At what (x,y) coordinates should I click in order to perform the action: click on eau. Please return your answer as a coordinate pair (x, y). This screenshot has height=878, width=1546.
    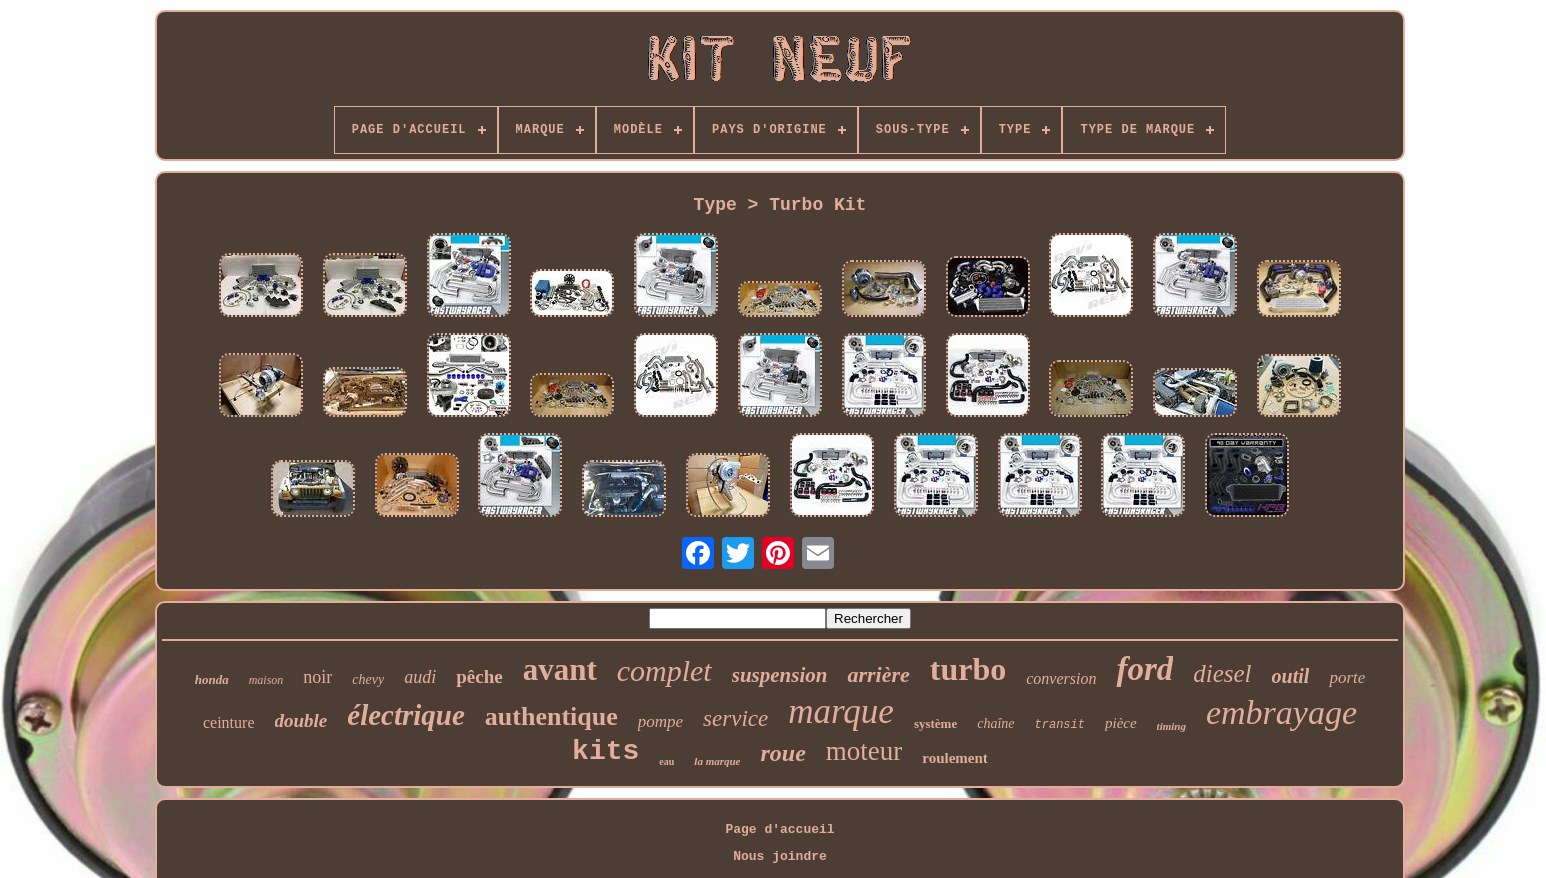
    Looking at the image, I should click on (666, 761).